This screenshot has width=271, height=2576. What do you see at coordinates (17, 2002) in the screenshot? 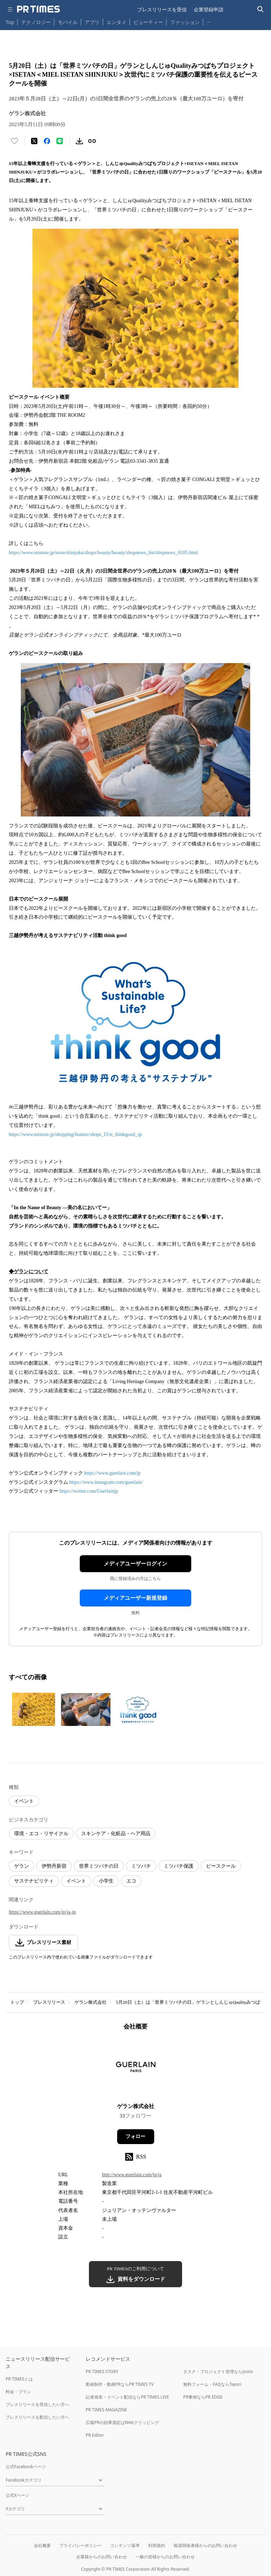
I see `トップ` at bounding box center [17, 2002].